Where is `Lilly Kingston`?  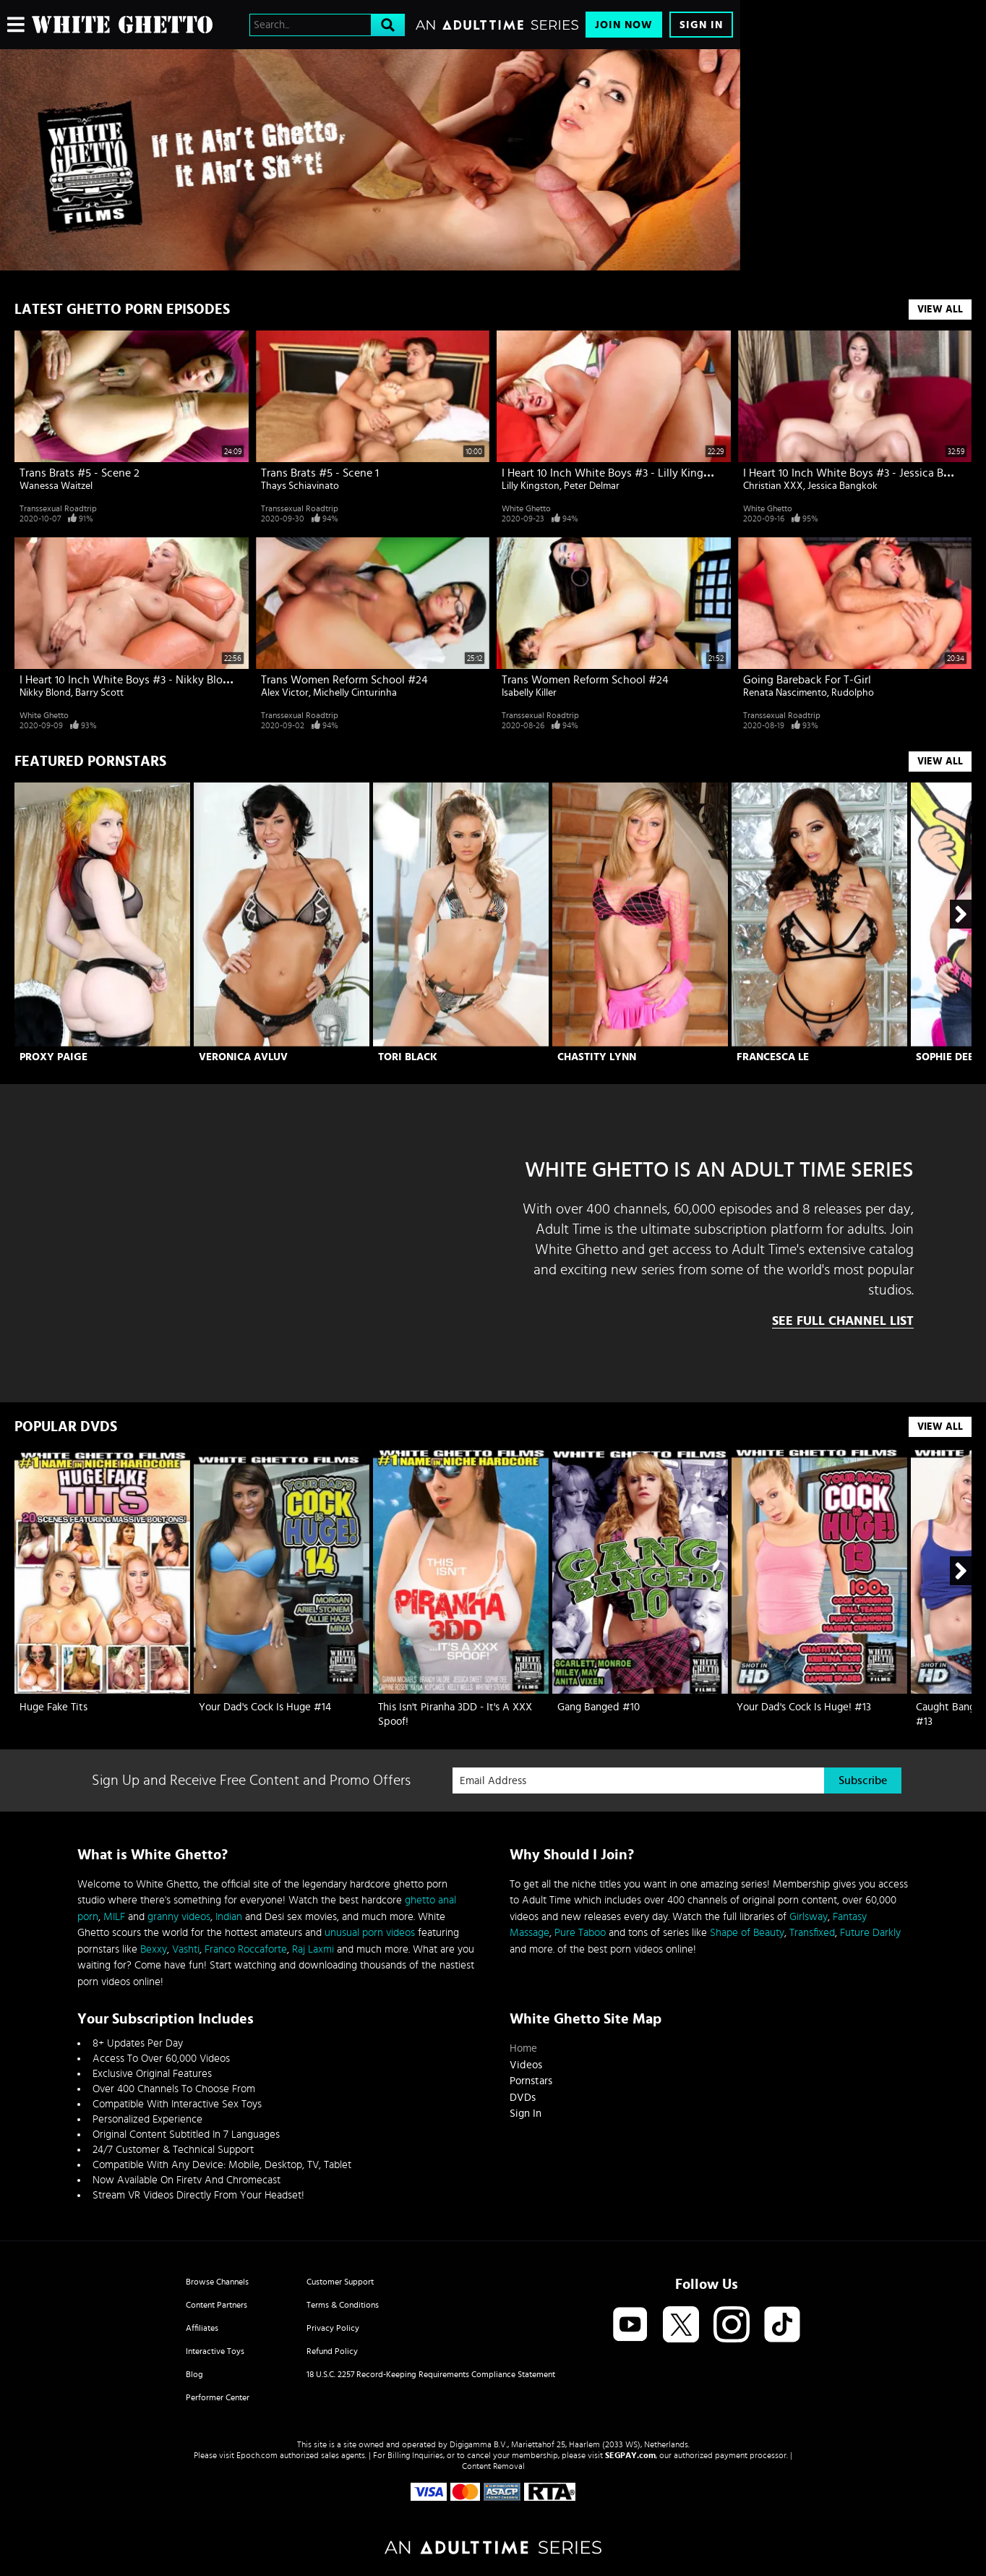
Lilly Kingston is located at coordinates (531, 486).